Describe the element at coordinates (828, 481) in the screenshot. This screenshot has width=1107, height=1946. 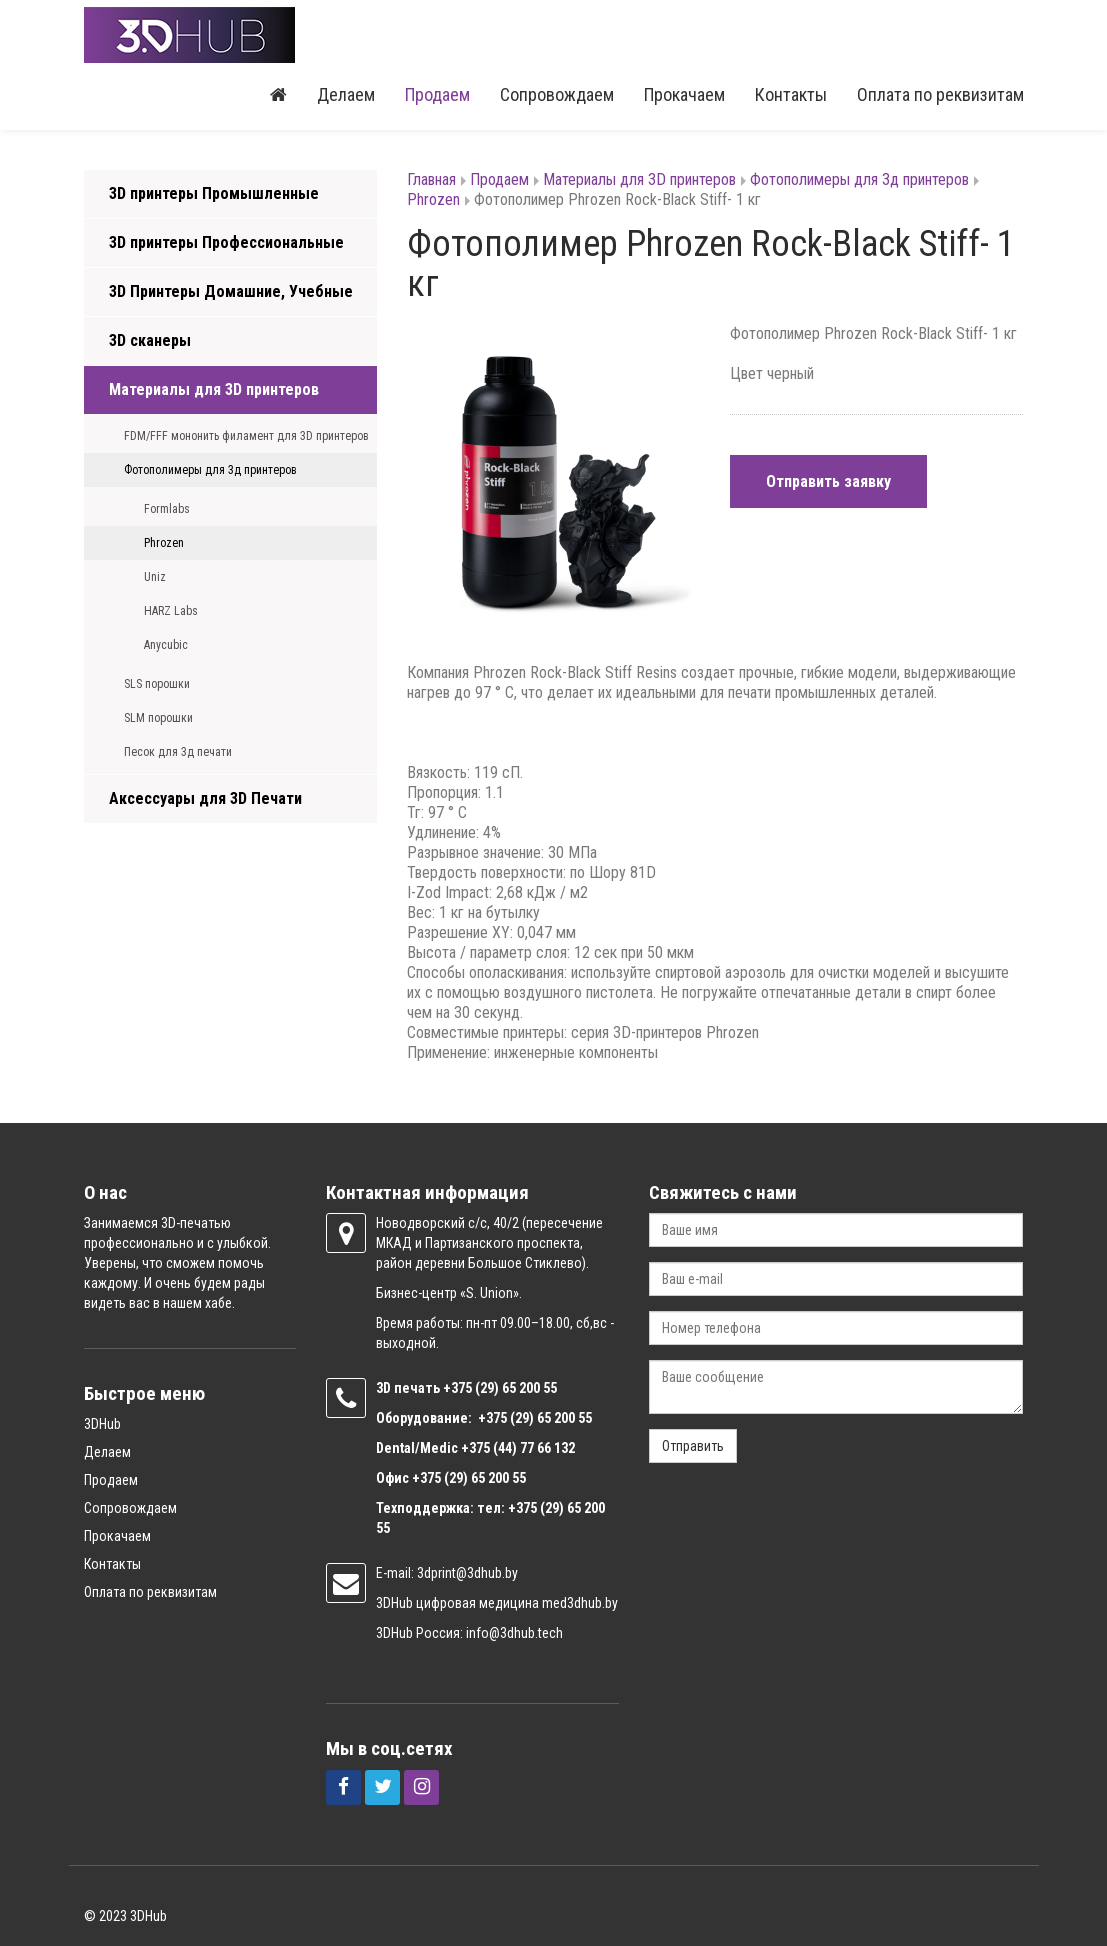
I see `Отправить заявку` at that location.